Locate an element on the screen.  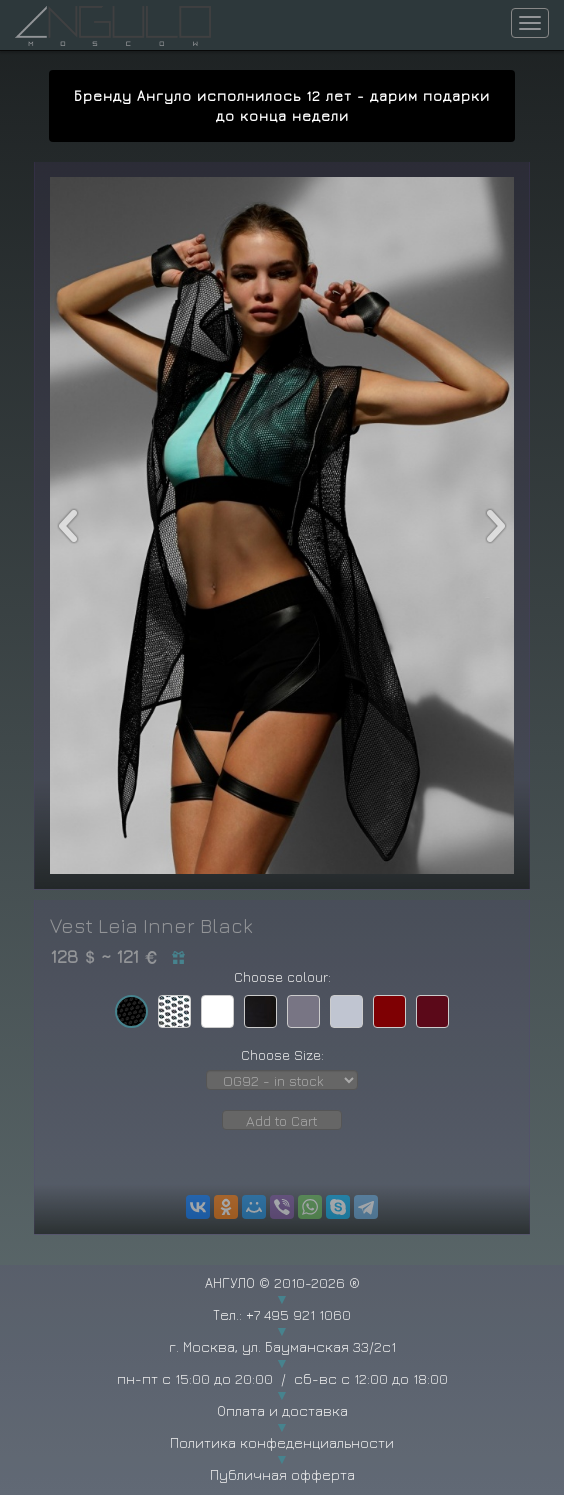
Политика конфеденциальности is located at coordinates (282, 1442).